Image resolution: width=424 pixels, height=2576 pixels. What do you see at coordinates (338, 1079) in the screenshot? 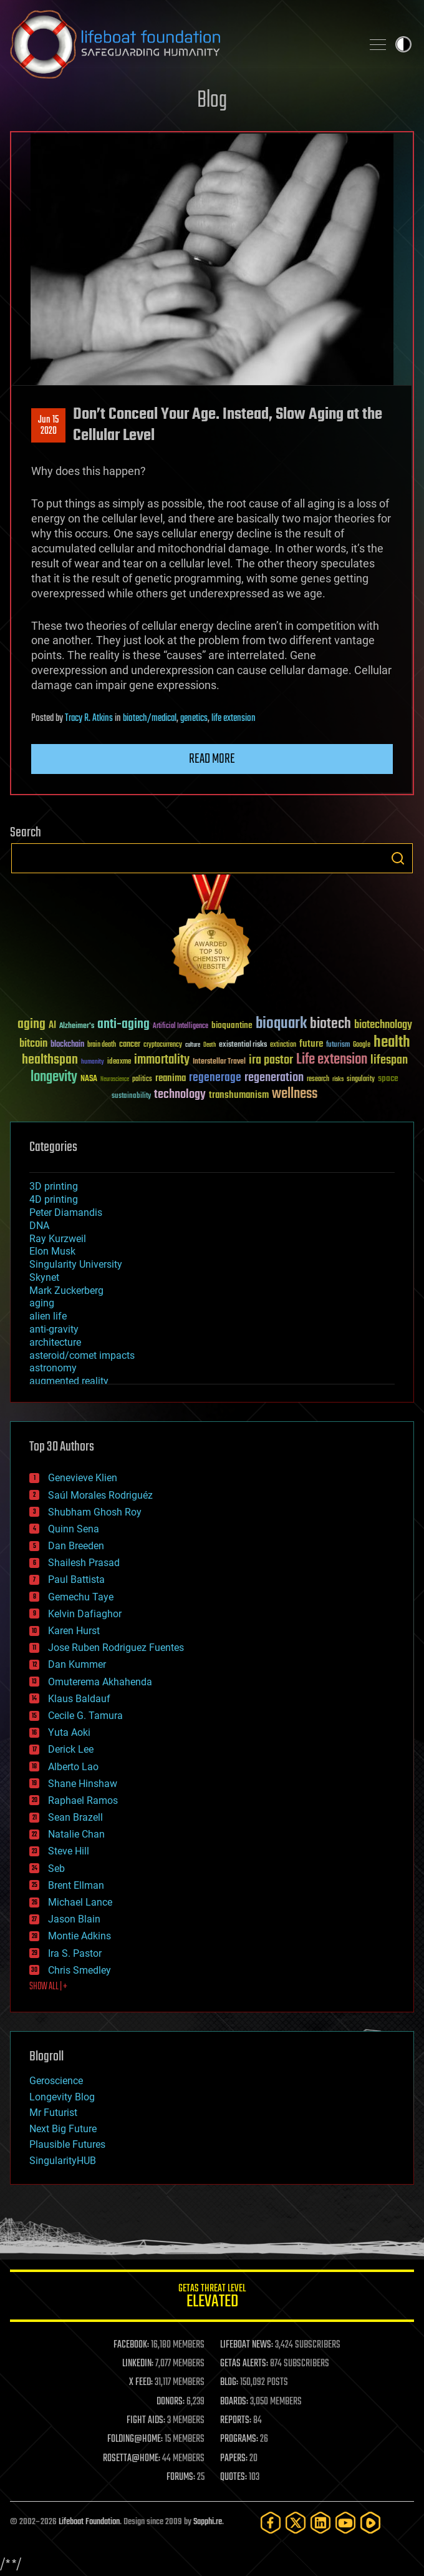
I see `risks [risks (28 items)]` at bounding box center [338, 1079].